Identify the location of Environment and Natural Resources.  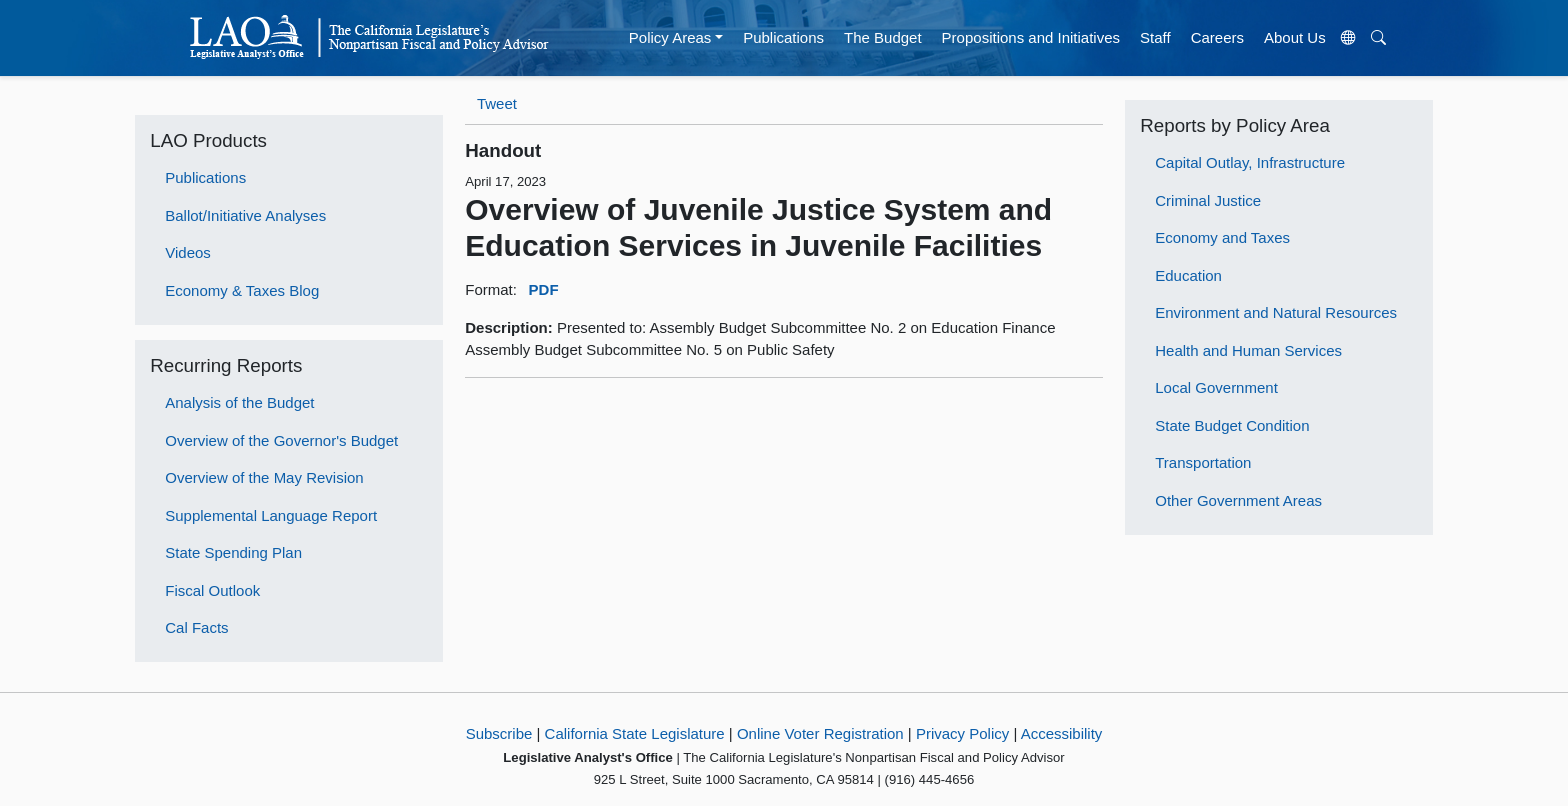
(1276, 312).